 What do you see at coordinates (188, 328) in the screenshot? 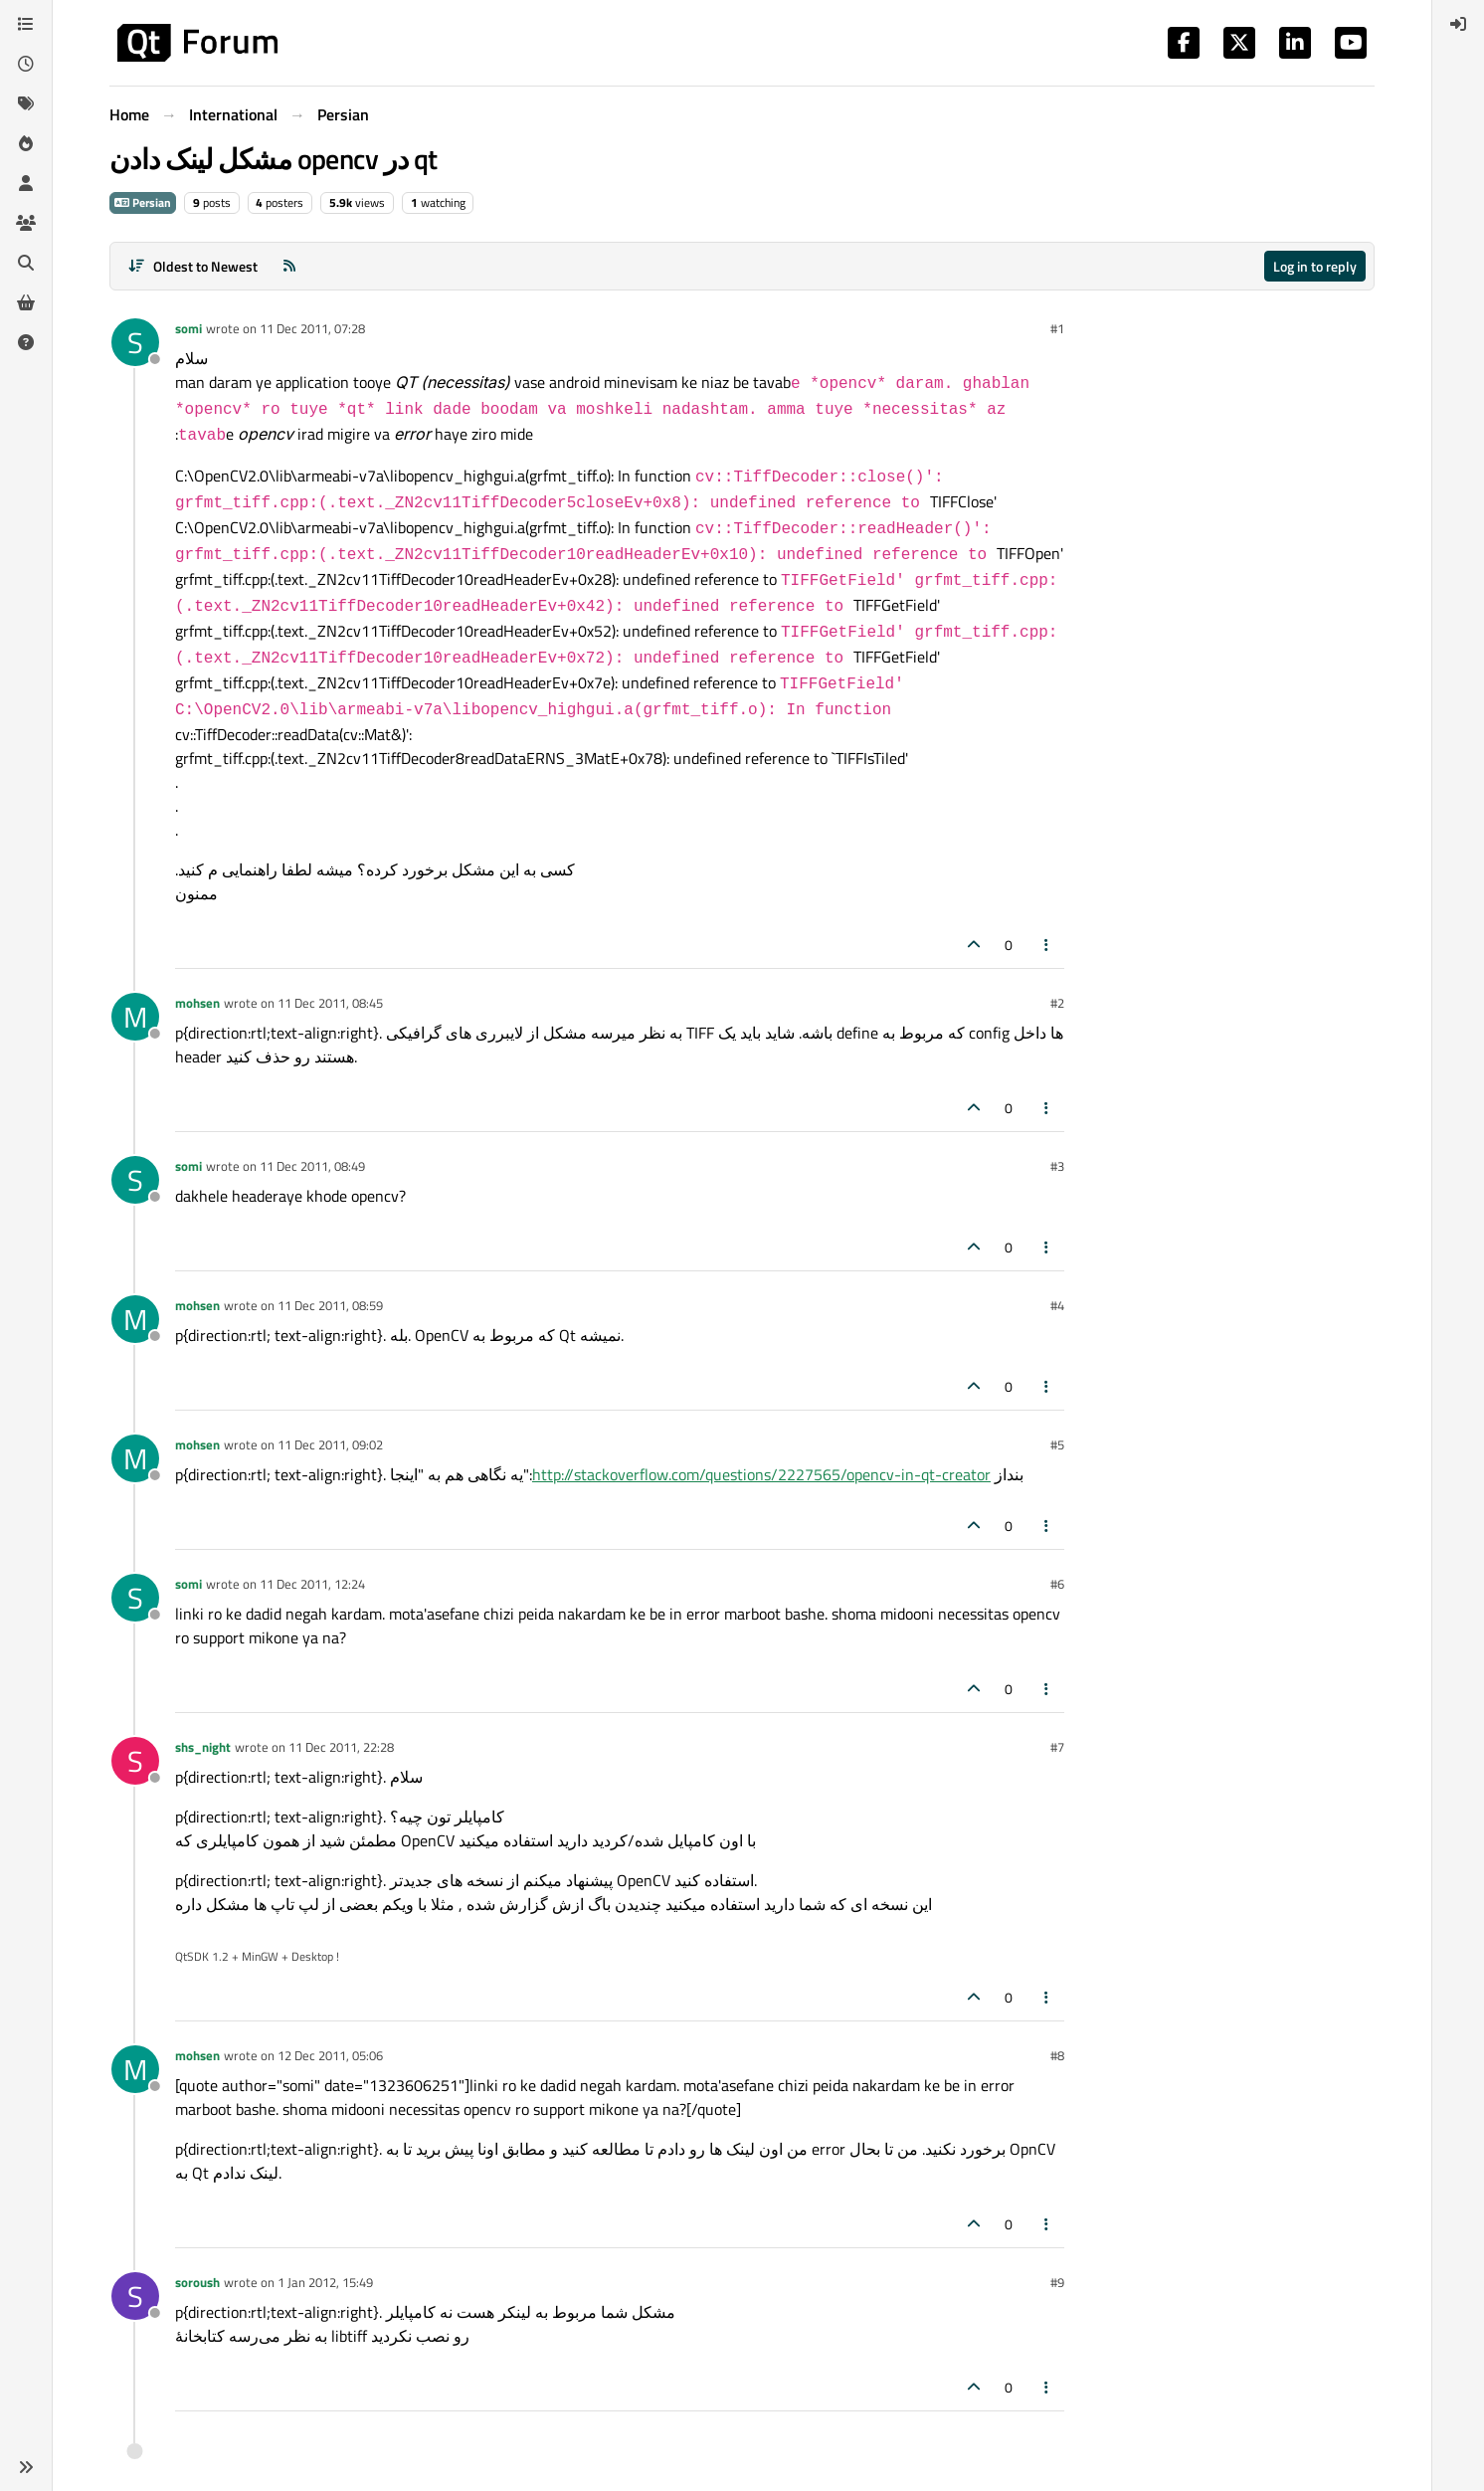
I see `somi` at bounding box center [188, 328].